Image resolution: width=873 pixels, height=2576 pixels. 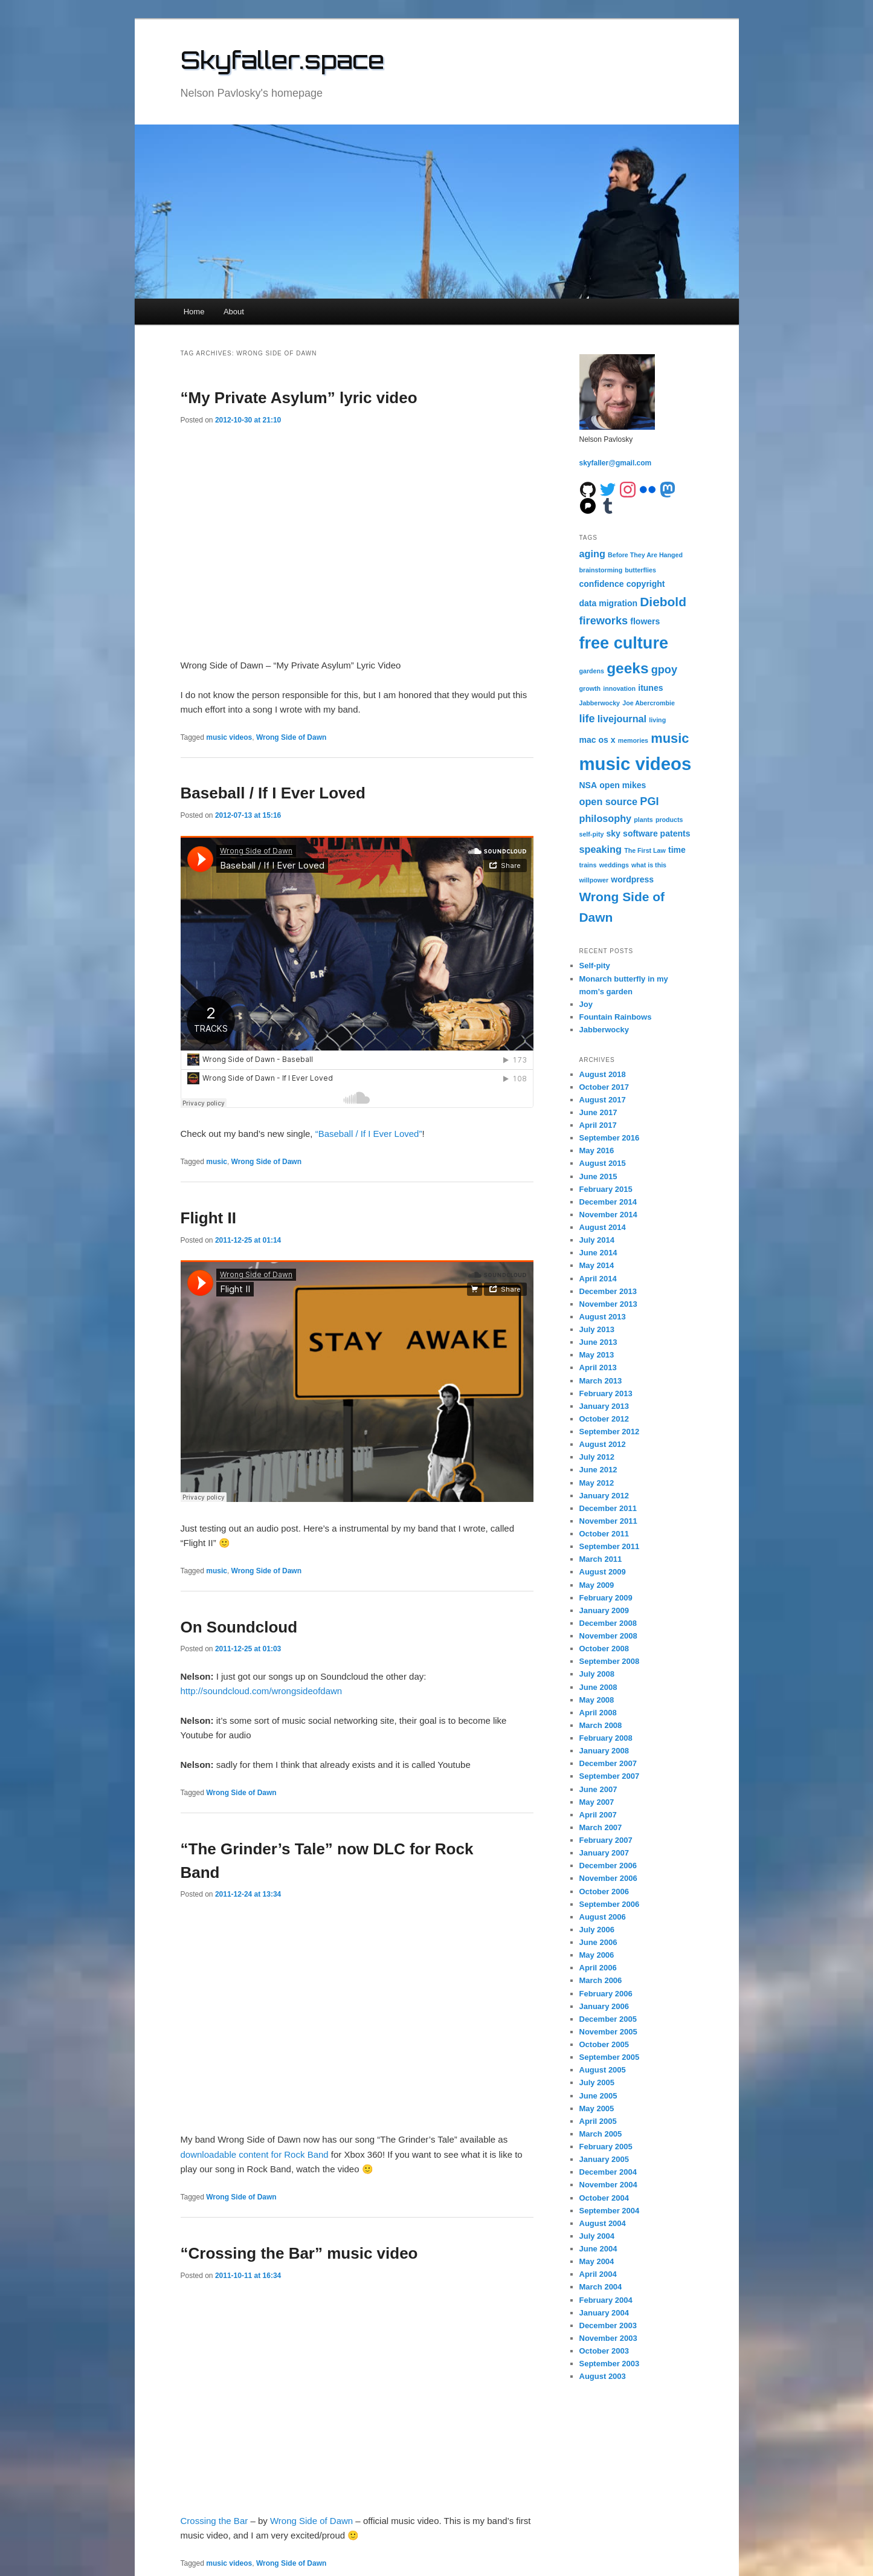 I want to click on December 2003, so click(x=608, y=2325).